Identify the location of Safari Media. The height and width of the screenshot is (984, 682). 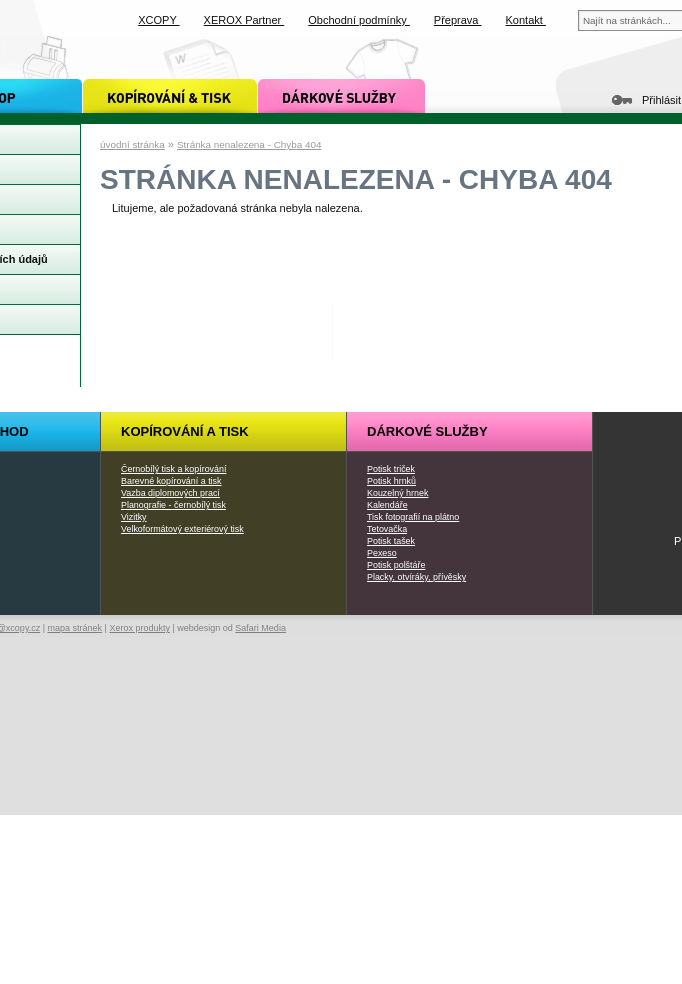
(260, 628).